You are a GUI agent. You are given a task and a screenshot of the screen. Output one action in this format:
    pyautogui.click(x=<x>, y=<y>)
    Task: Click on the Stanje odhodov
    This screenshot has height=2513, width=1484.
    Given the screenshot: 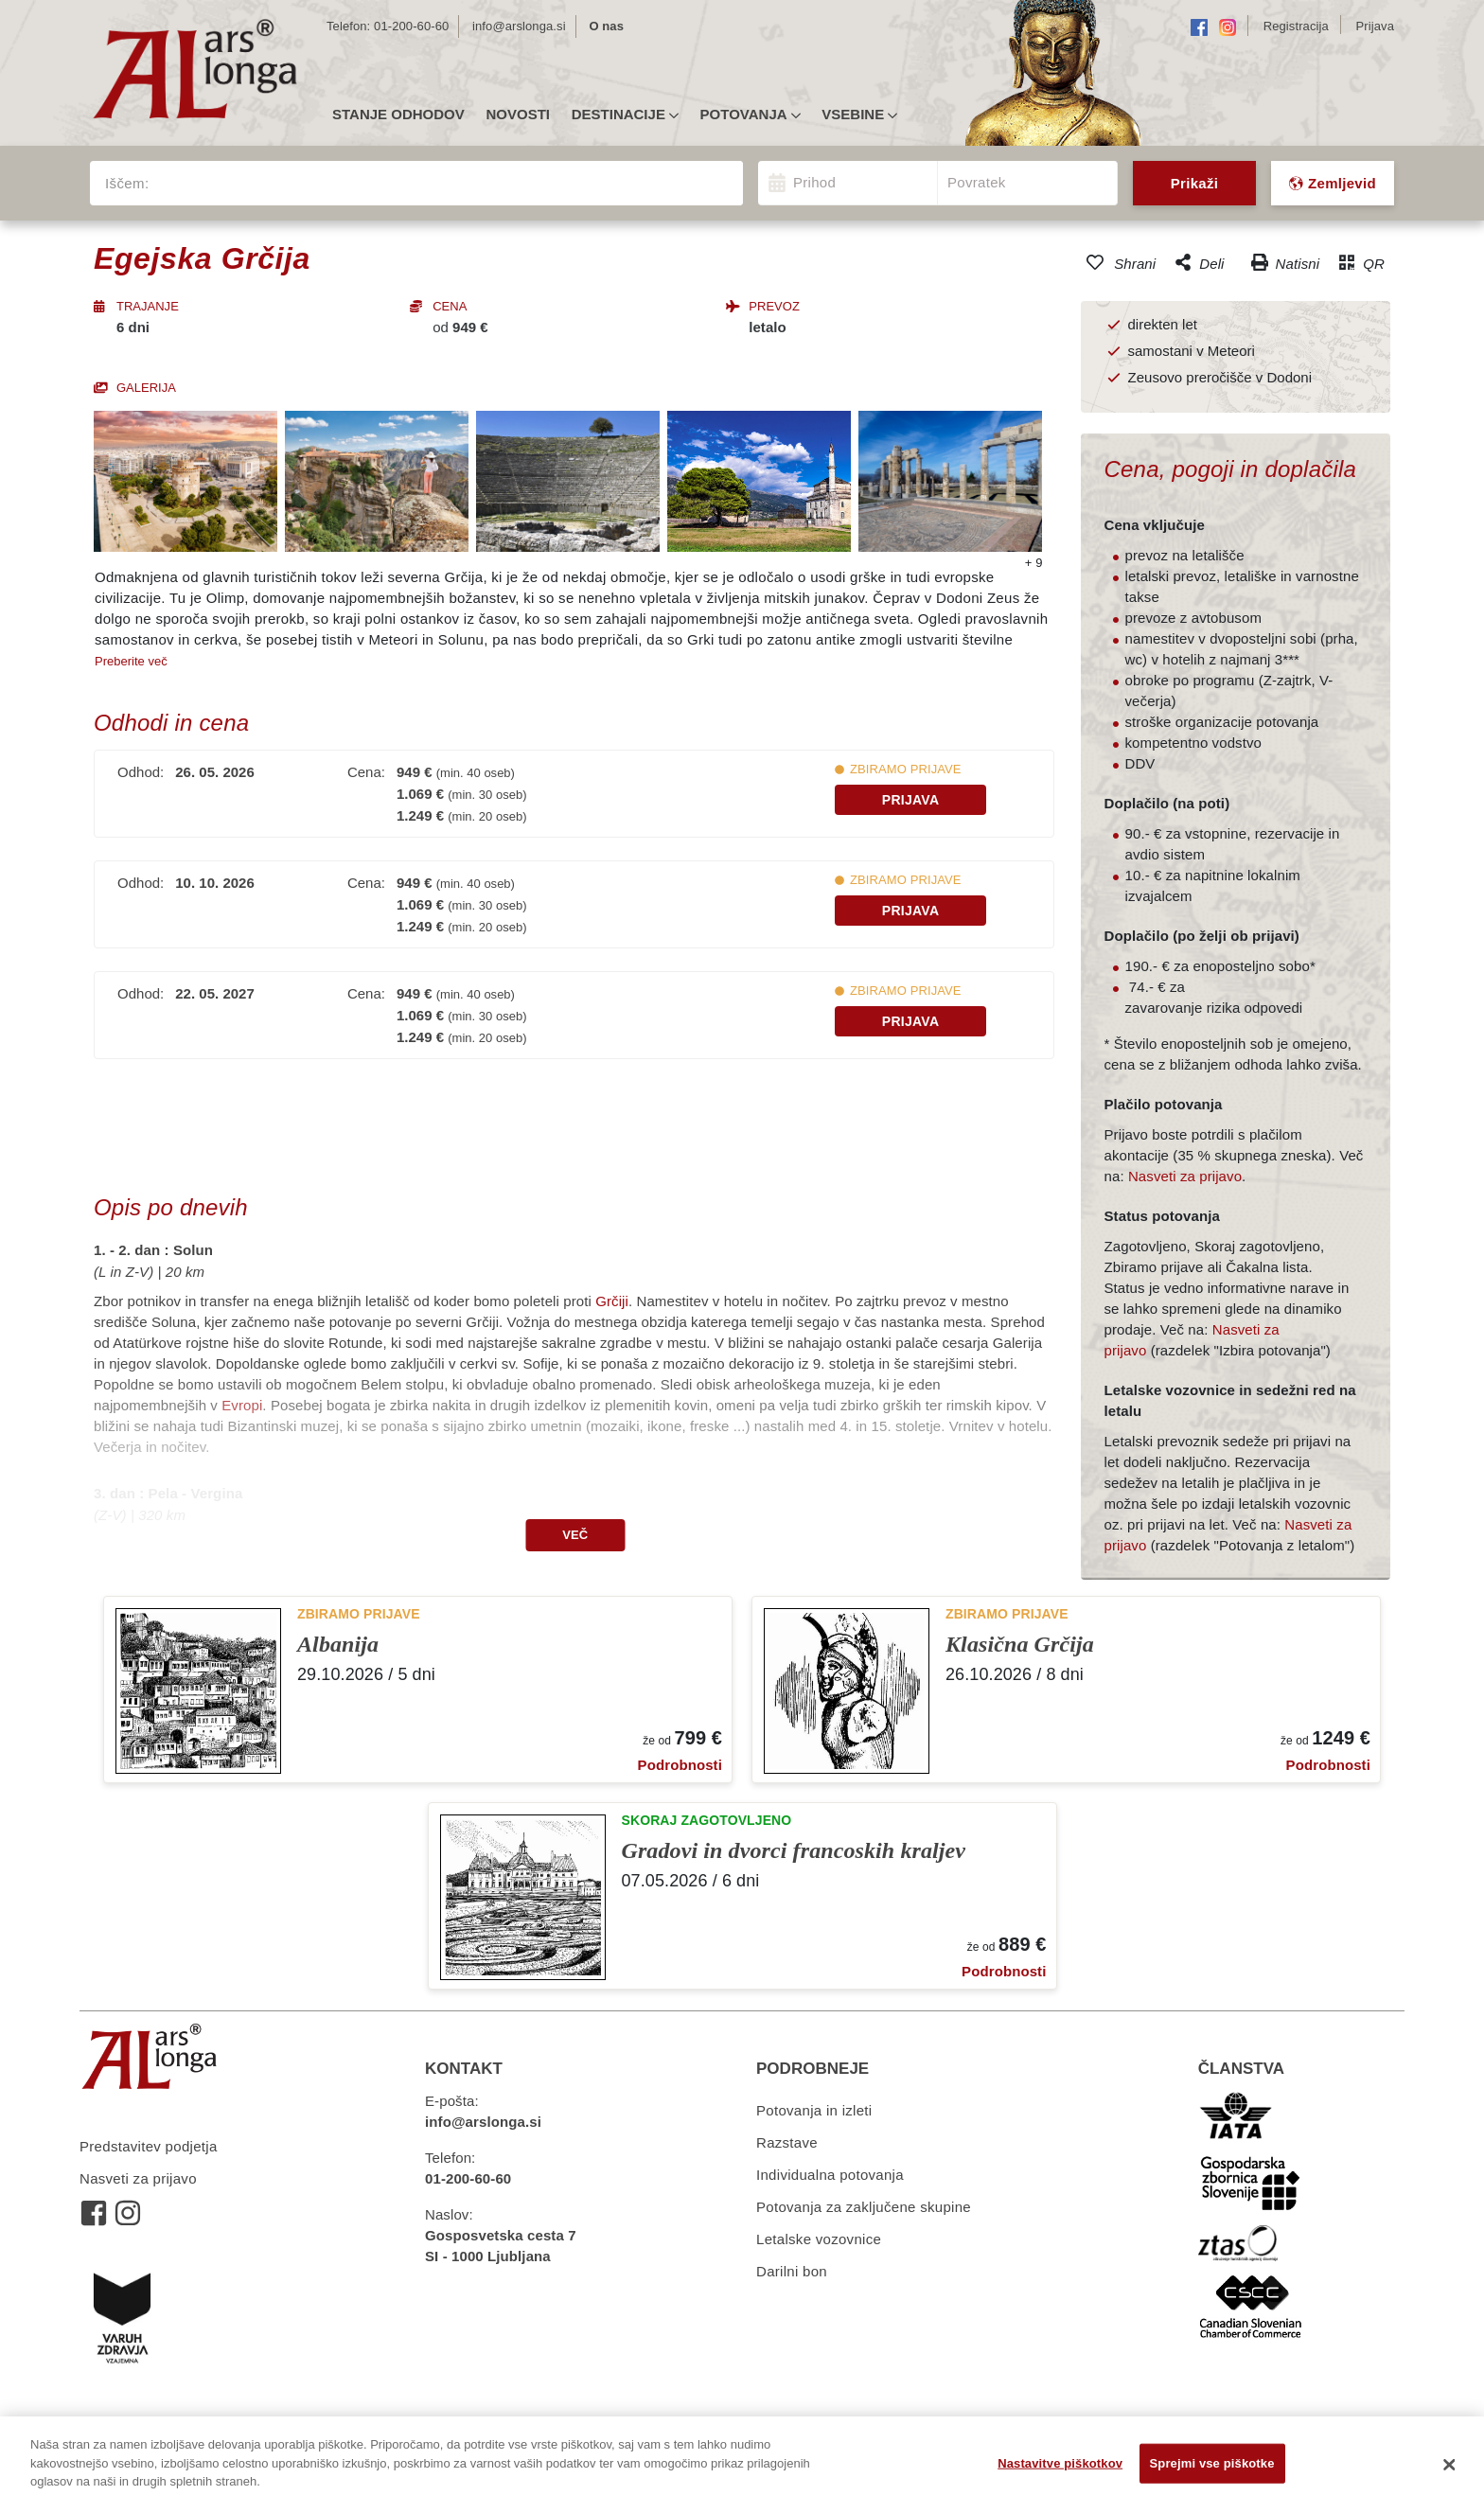 What is the action you would take?
    pyautogui.click(x=398, y=114)
    